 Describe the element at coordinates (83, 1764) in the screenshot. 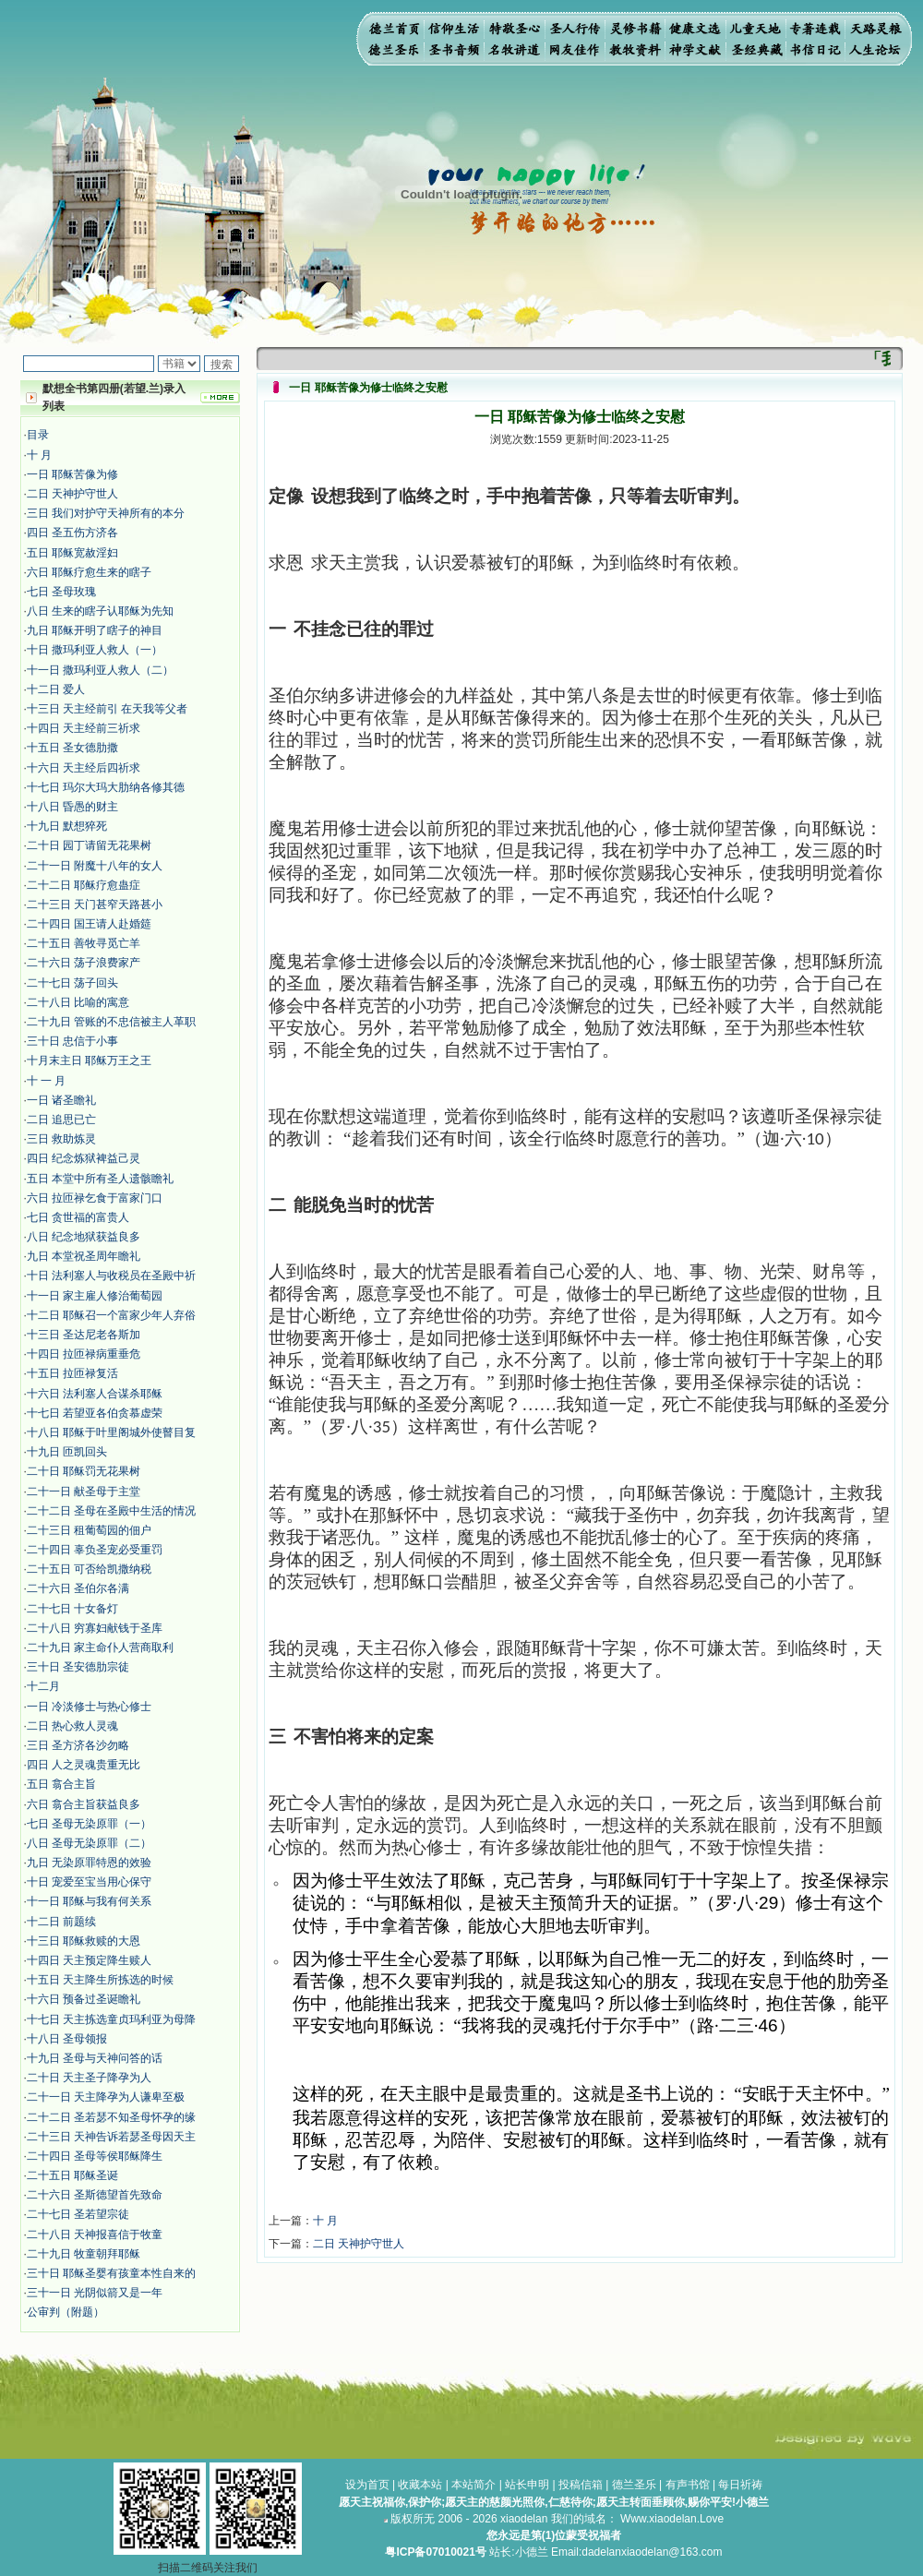

I see `四日 人之灵魂贵重无比` at that location.